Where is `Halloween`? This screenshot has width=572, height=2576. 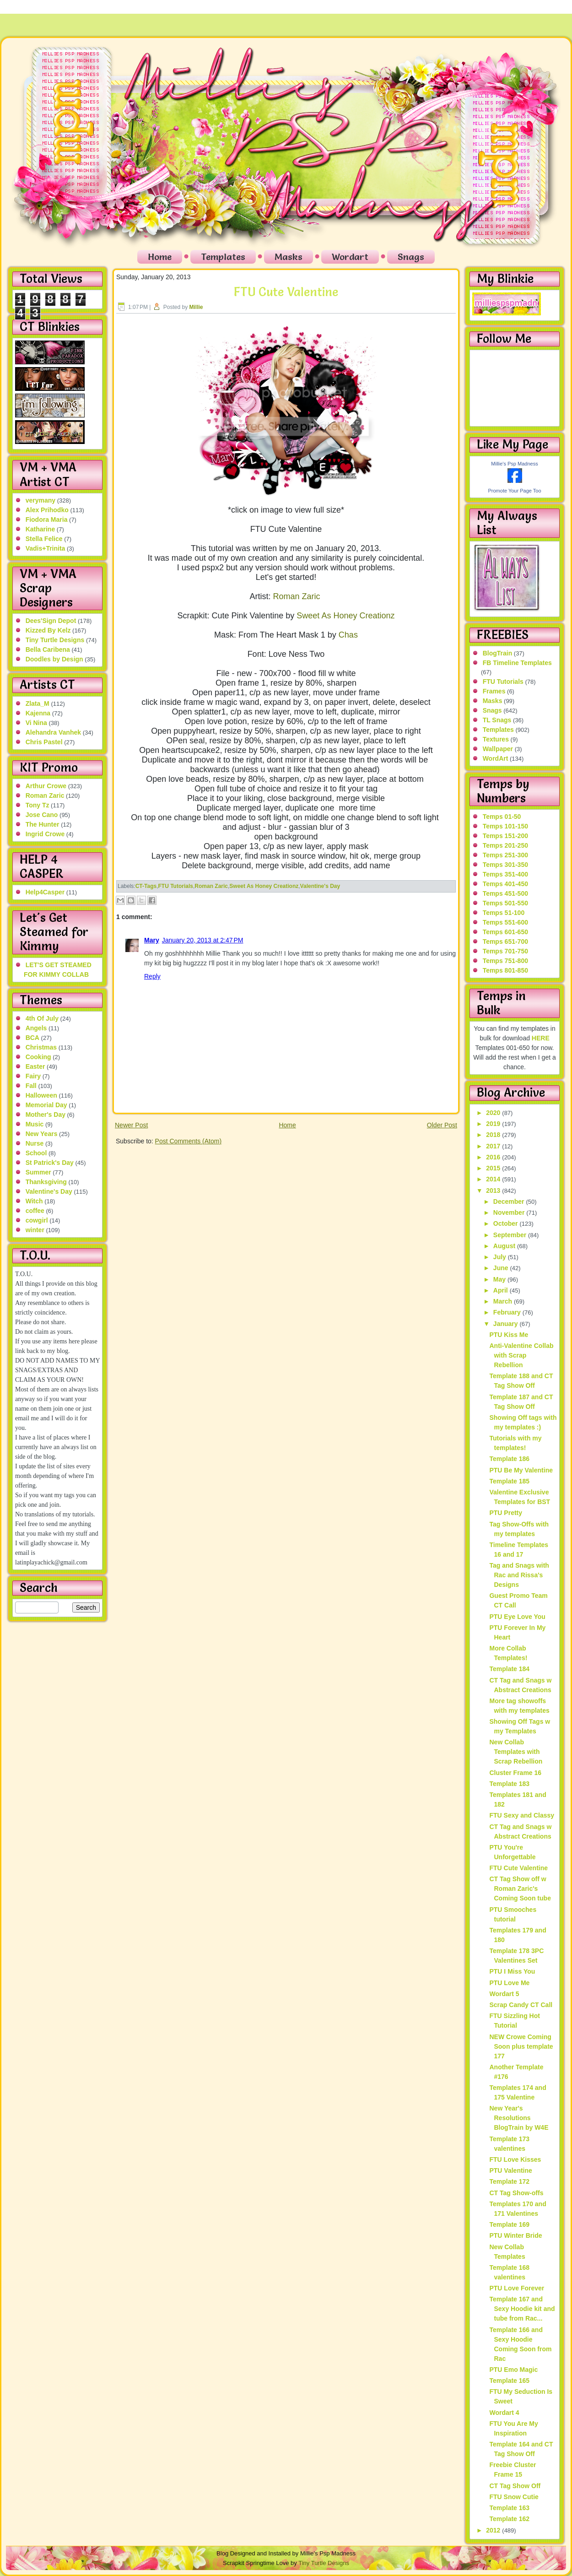 Halloween is located at coordinates (41, 1095).